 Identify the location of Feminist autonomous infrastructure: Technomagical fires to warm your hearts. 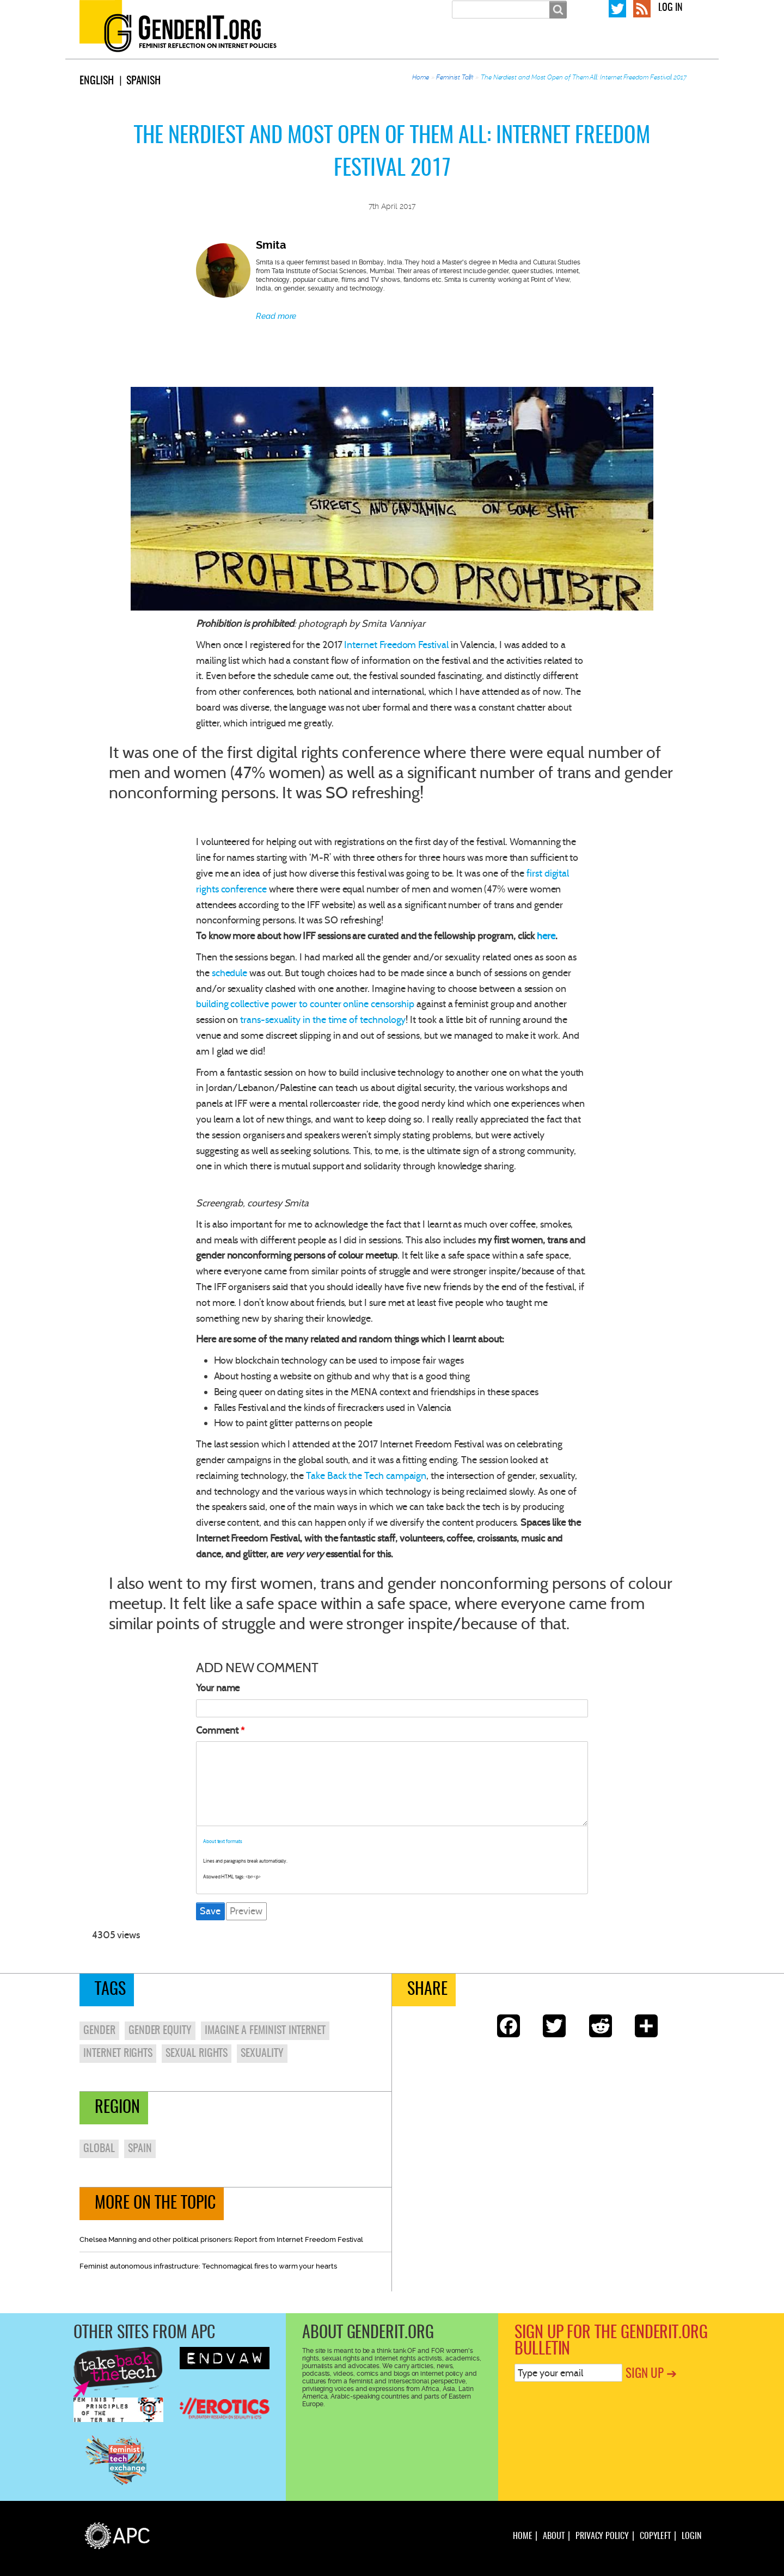
(208, 2266).